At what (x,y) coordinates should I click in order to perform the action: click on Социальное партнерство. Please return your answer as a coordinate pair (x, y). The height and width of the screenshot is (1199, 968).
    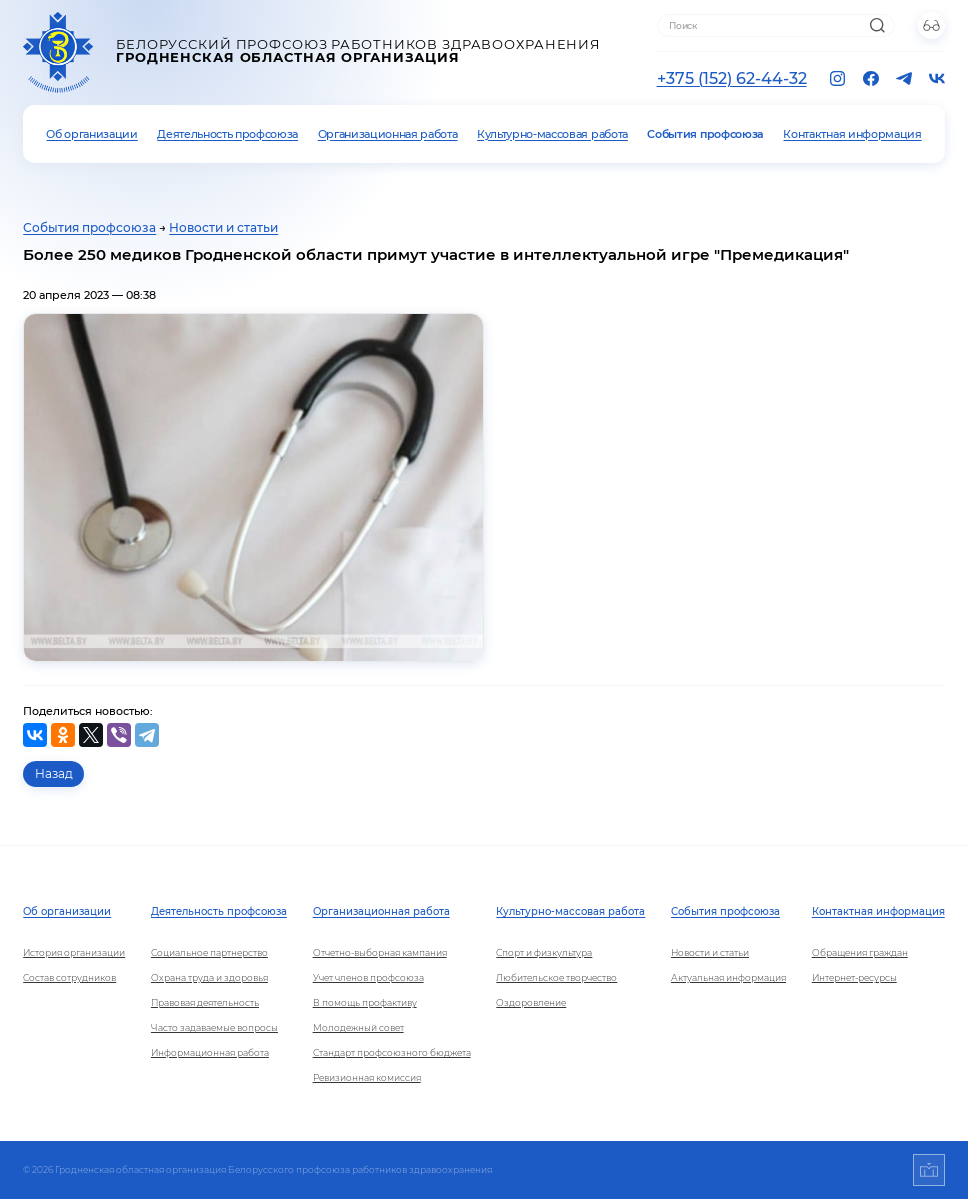
    Looking at the image, I should click on (209, 952).